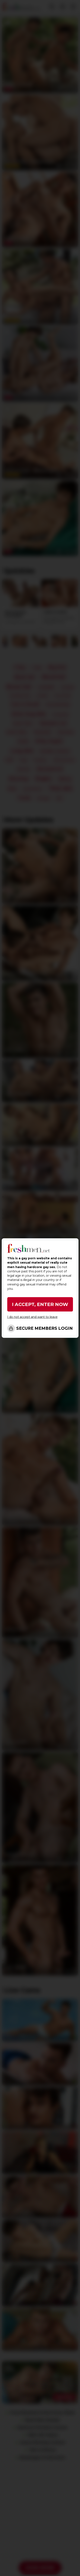 The width and height of the screenshot is (80, 2576). What do you see at coordinates (44, 1328) in the screenshot?
I see `SECURE MEMBERS LOGIN` at bounding box center [44, 1328].